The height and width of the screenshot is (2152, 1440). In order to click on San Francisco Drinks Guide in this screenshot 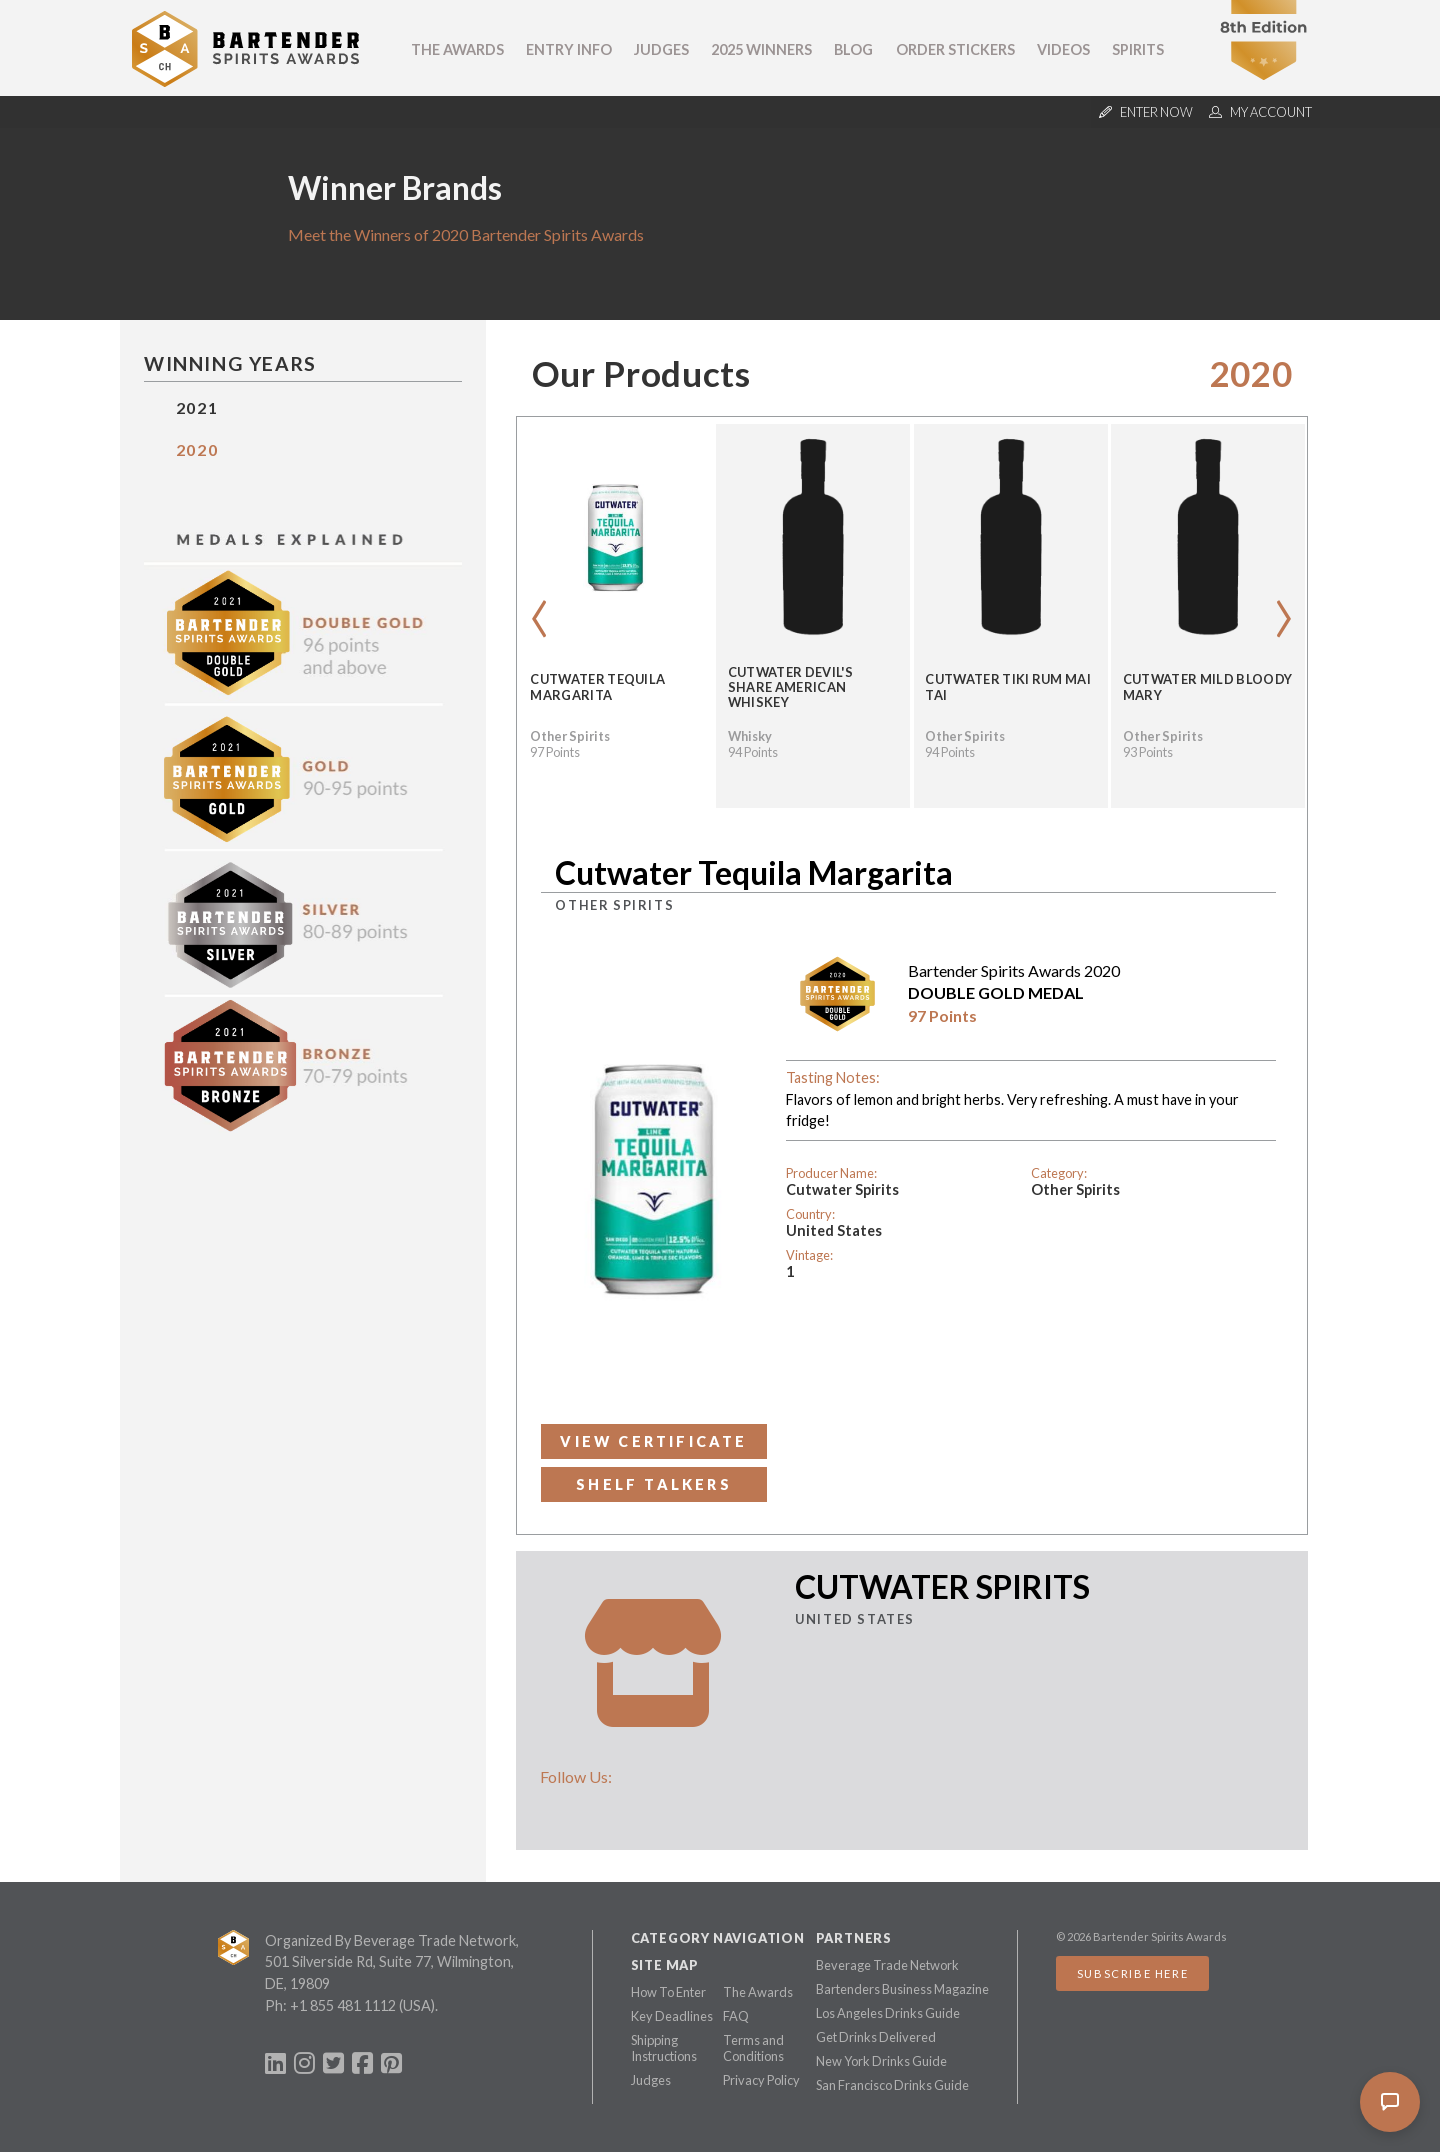, I will do `click(892, 2085)`.